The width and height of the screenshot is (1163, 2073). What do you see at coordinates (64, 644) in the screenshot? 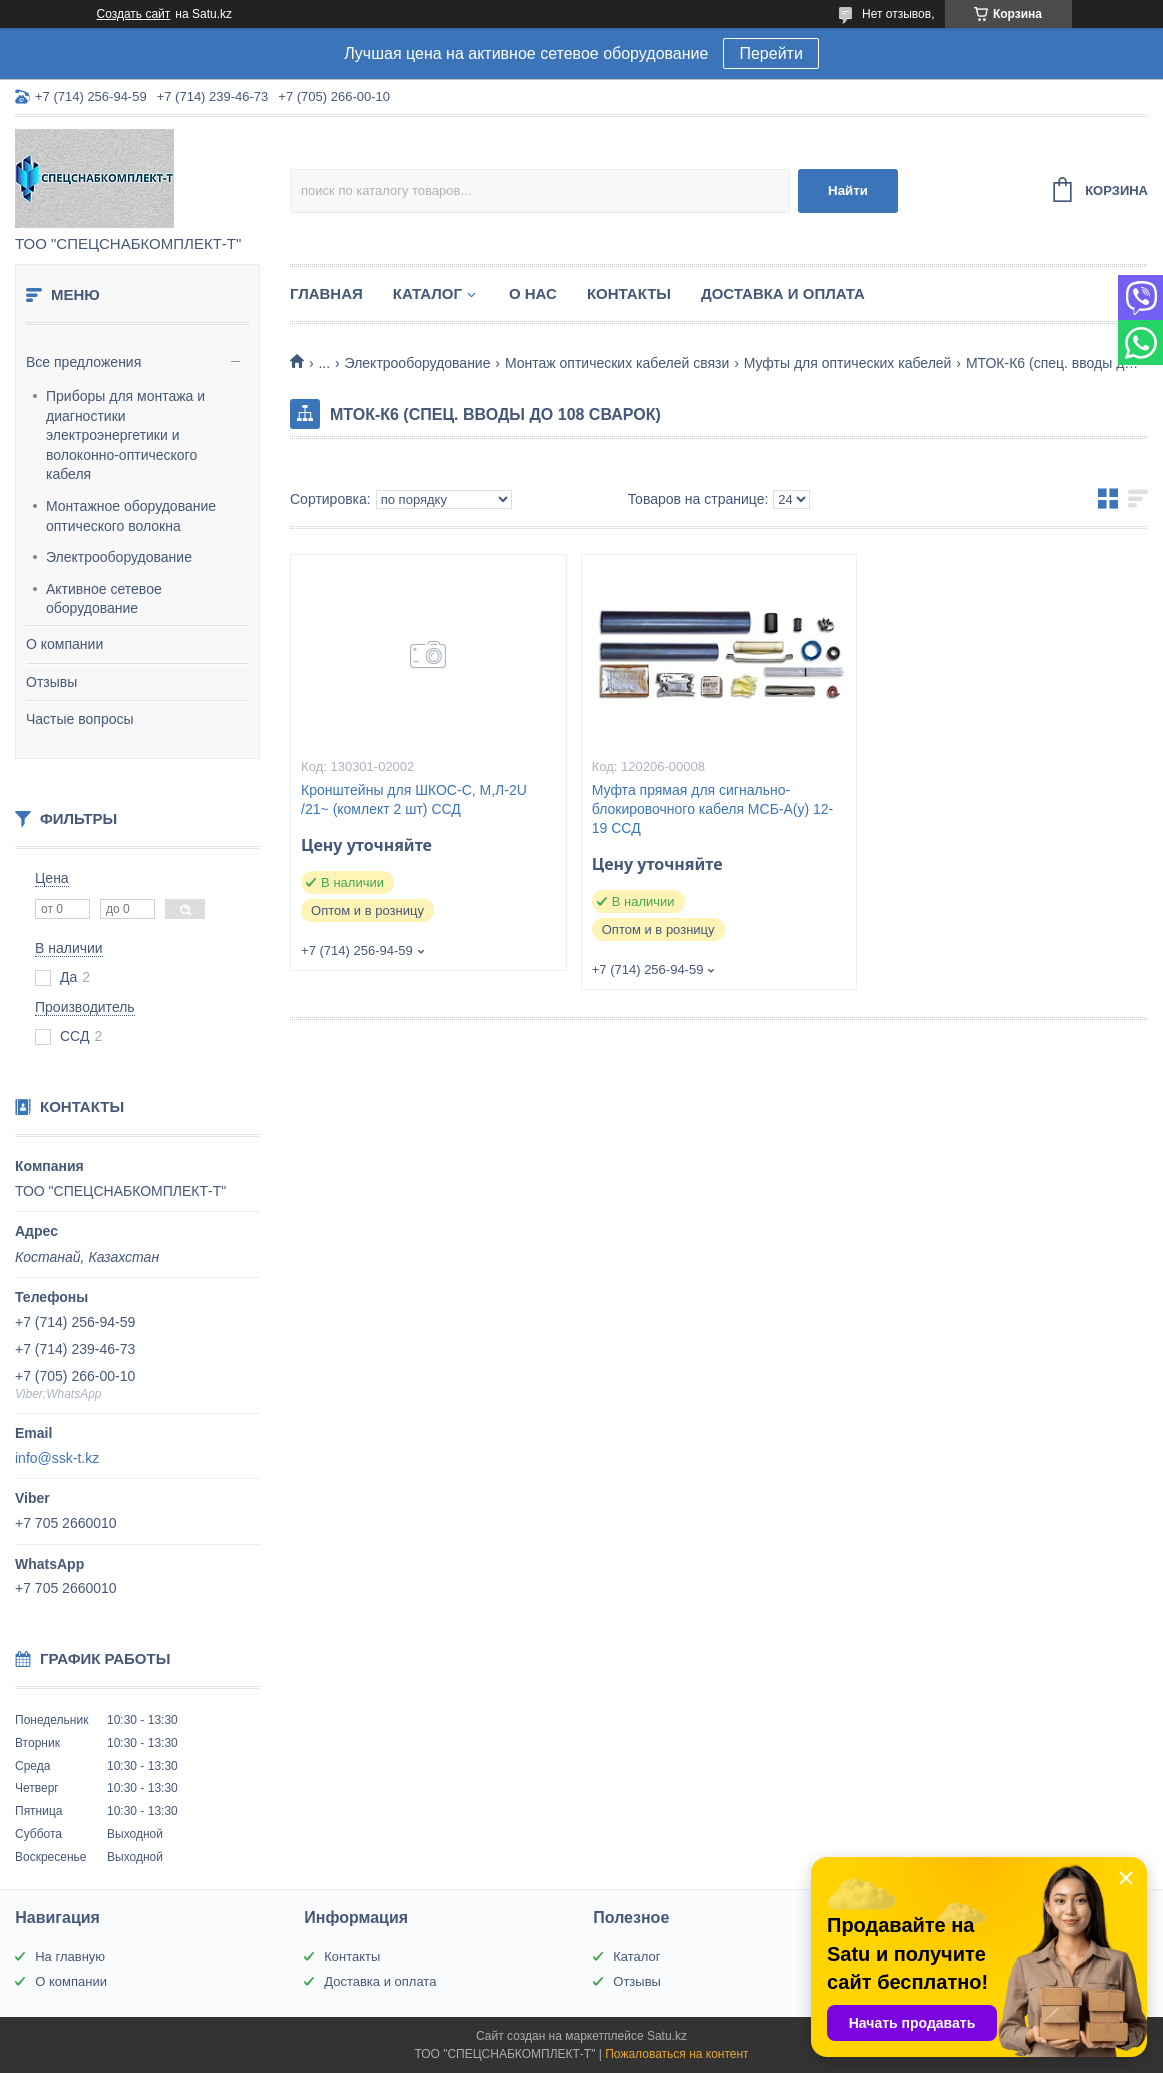
I see `О компании` at bounding box center [64, 644].